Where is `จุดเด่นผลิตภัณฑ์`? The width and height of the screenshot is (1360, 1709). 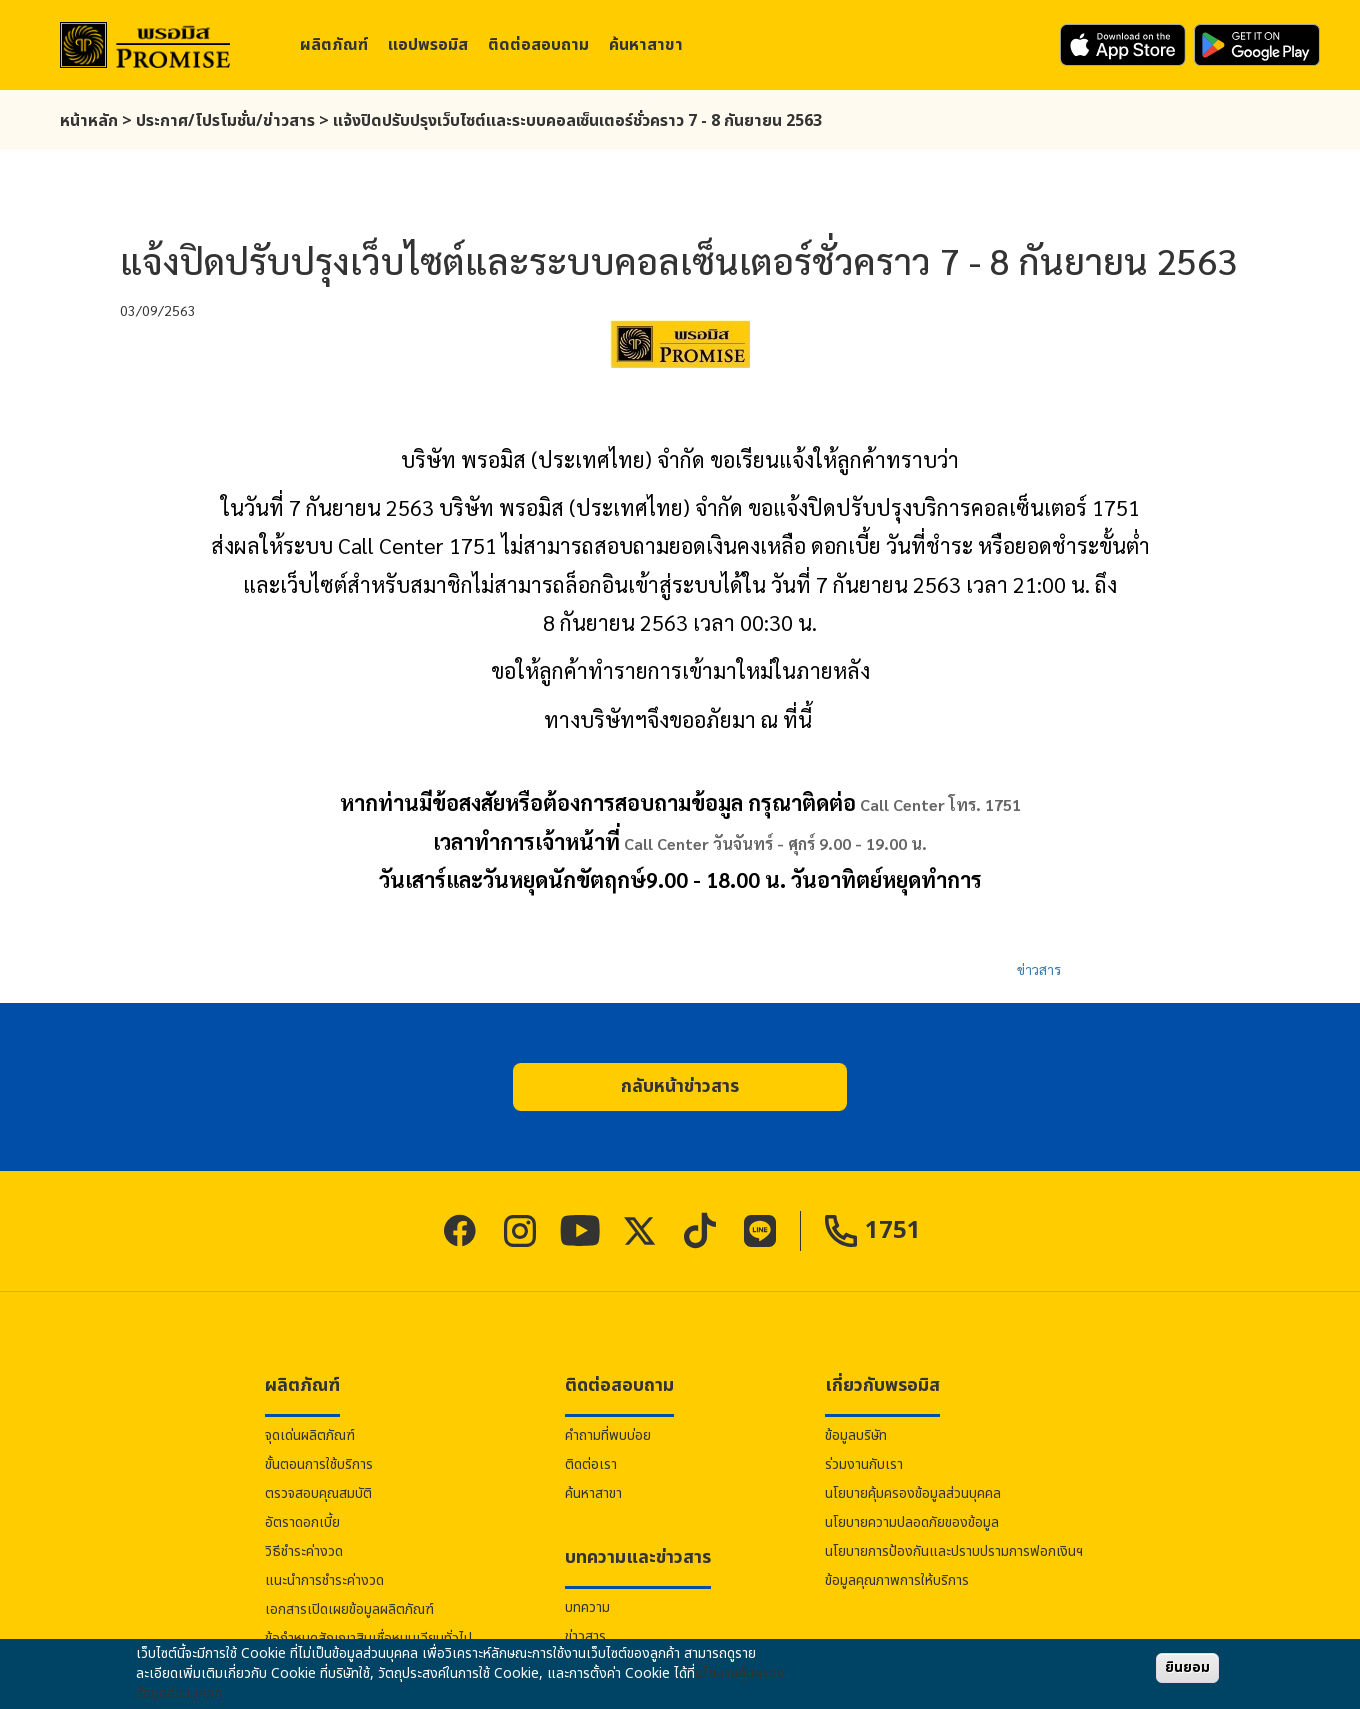 จุดเด่นผลิตภัณฑ์ is located at coordinates (310, 1435).